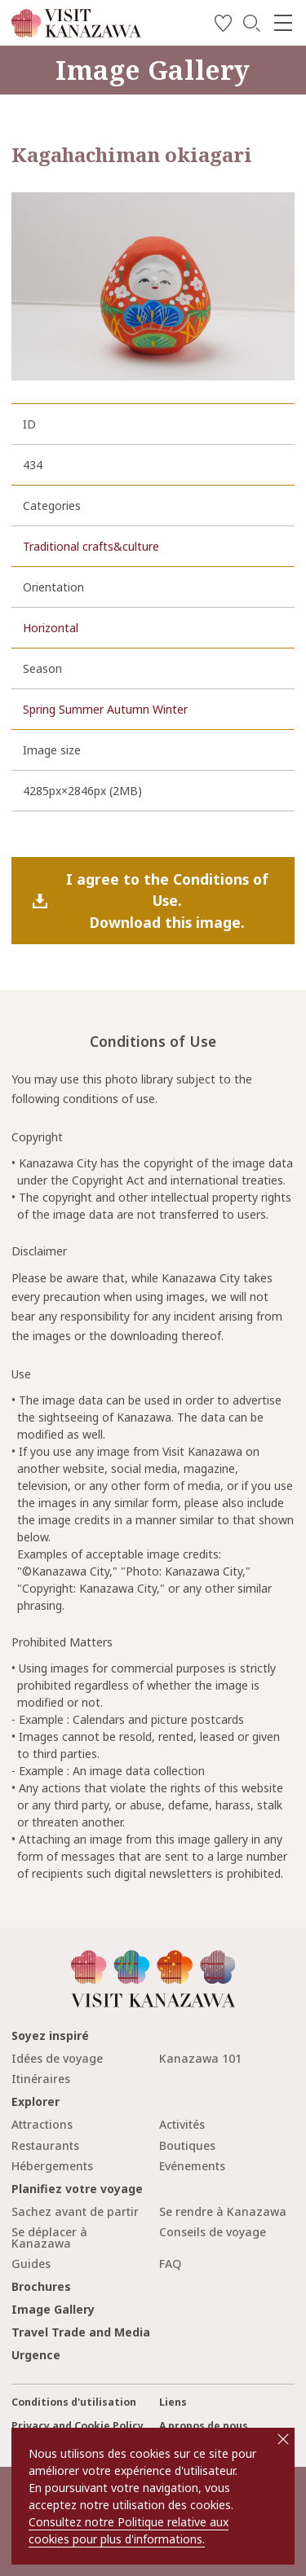 The width and height of the screenshot is (306, 2576). I want to click on Winter, so click(170, 709).